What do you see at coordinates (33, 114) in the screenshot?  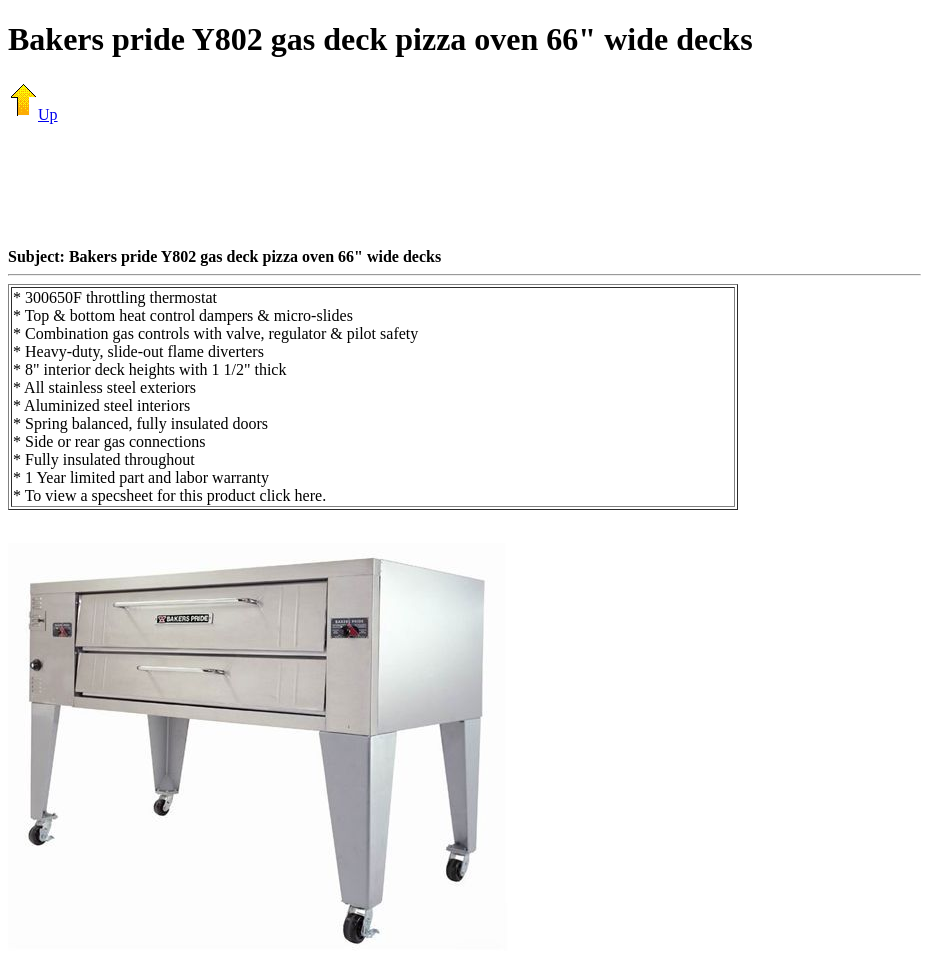 I see `Up` at bounding box center [33, 114].